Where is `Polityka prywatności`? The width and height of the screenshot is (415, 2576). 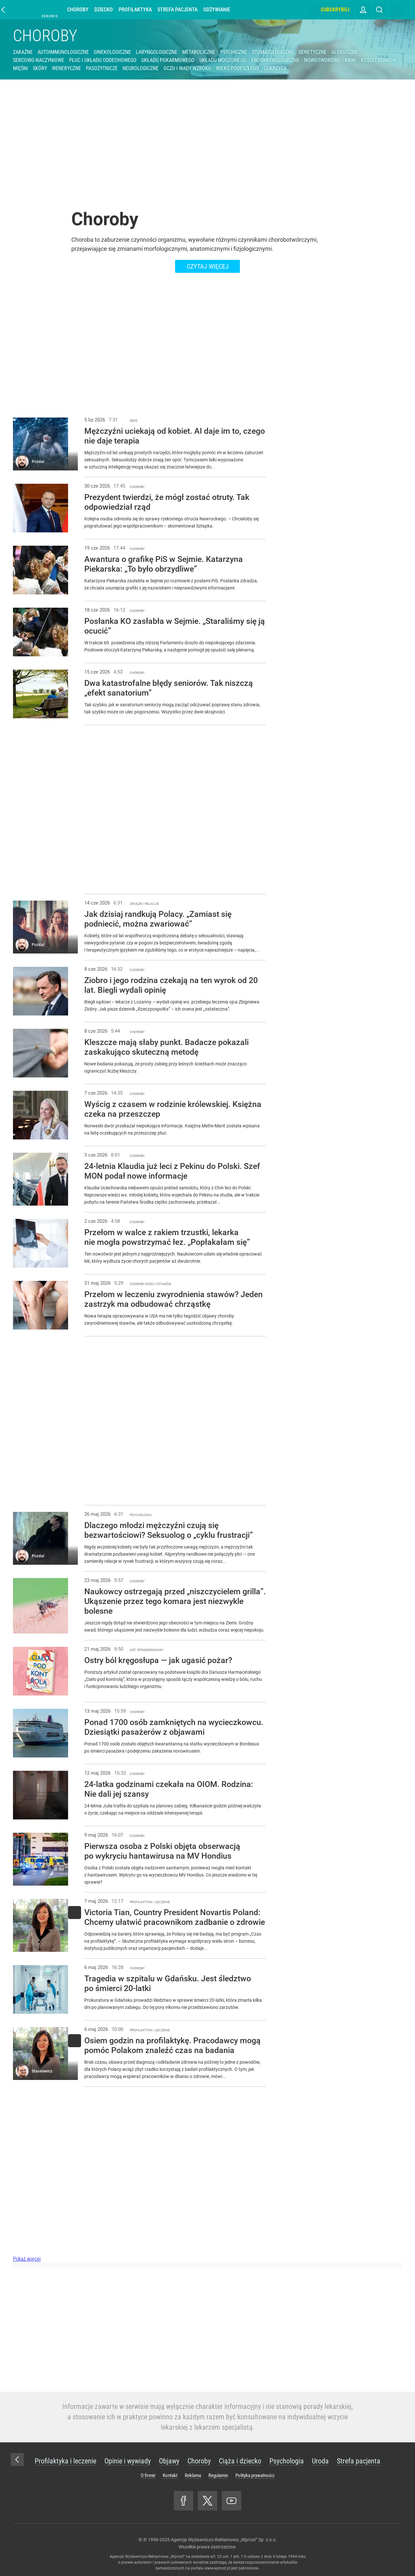
Polityka prywatności is located at coordinates (254, 2475).